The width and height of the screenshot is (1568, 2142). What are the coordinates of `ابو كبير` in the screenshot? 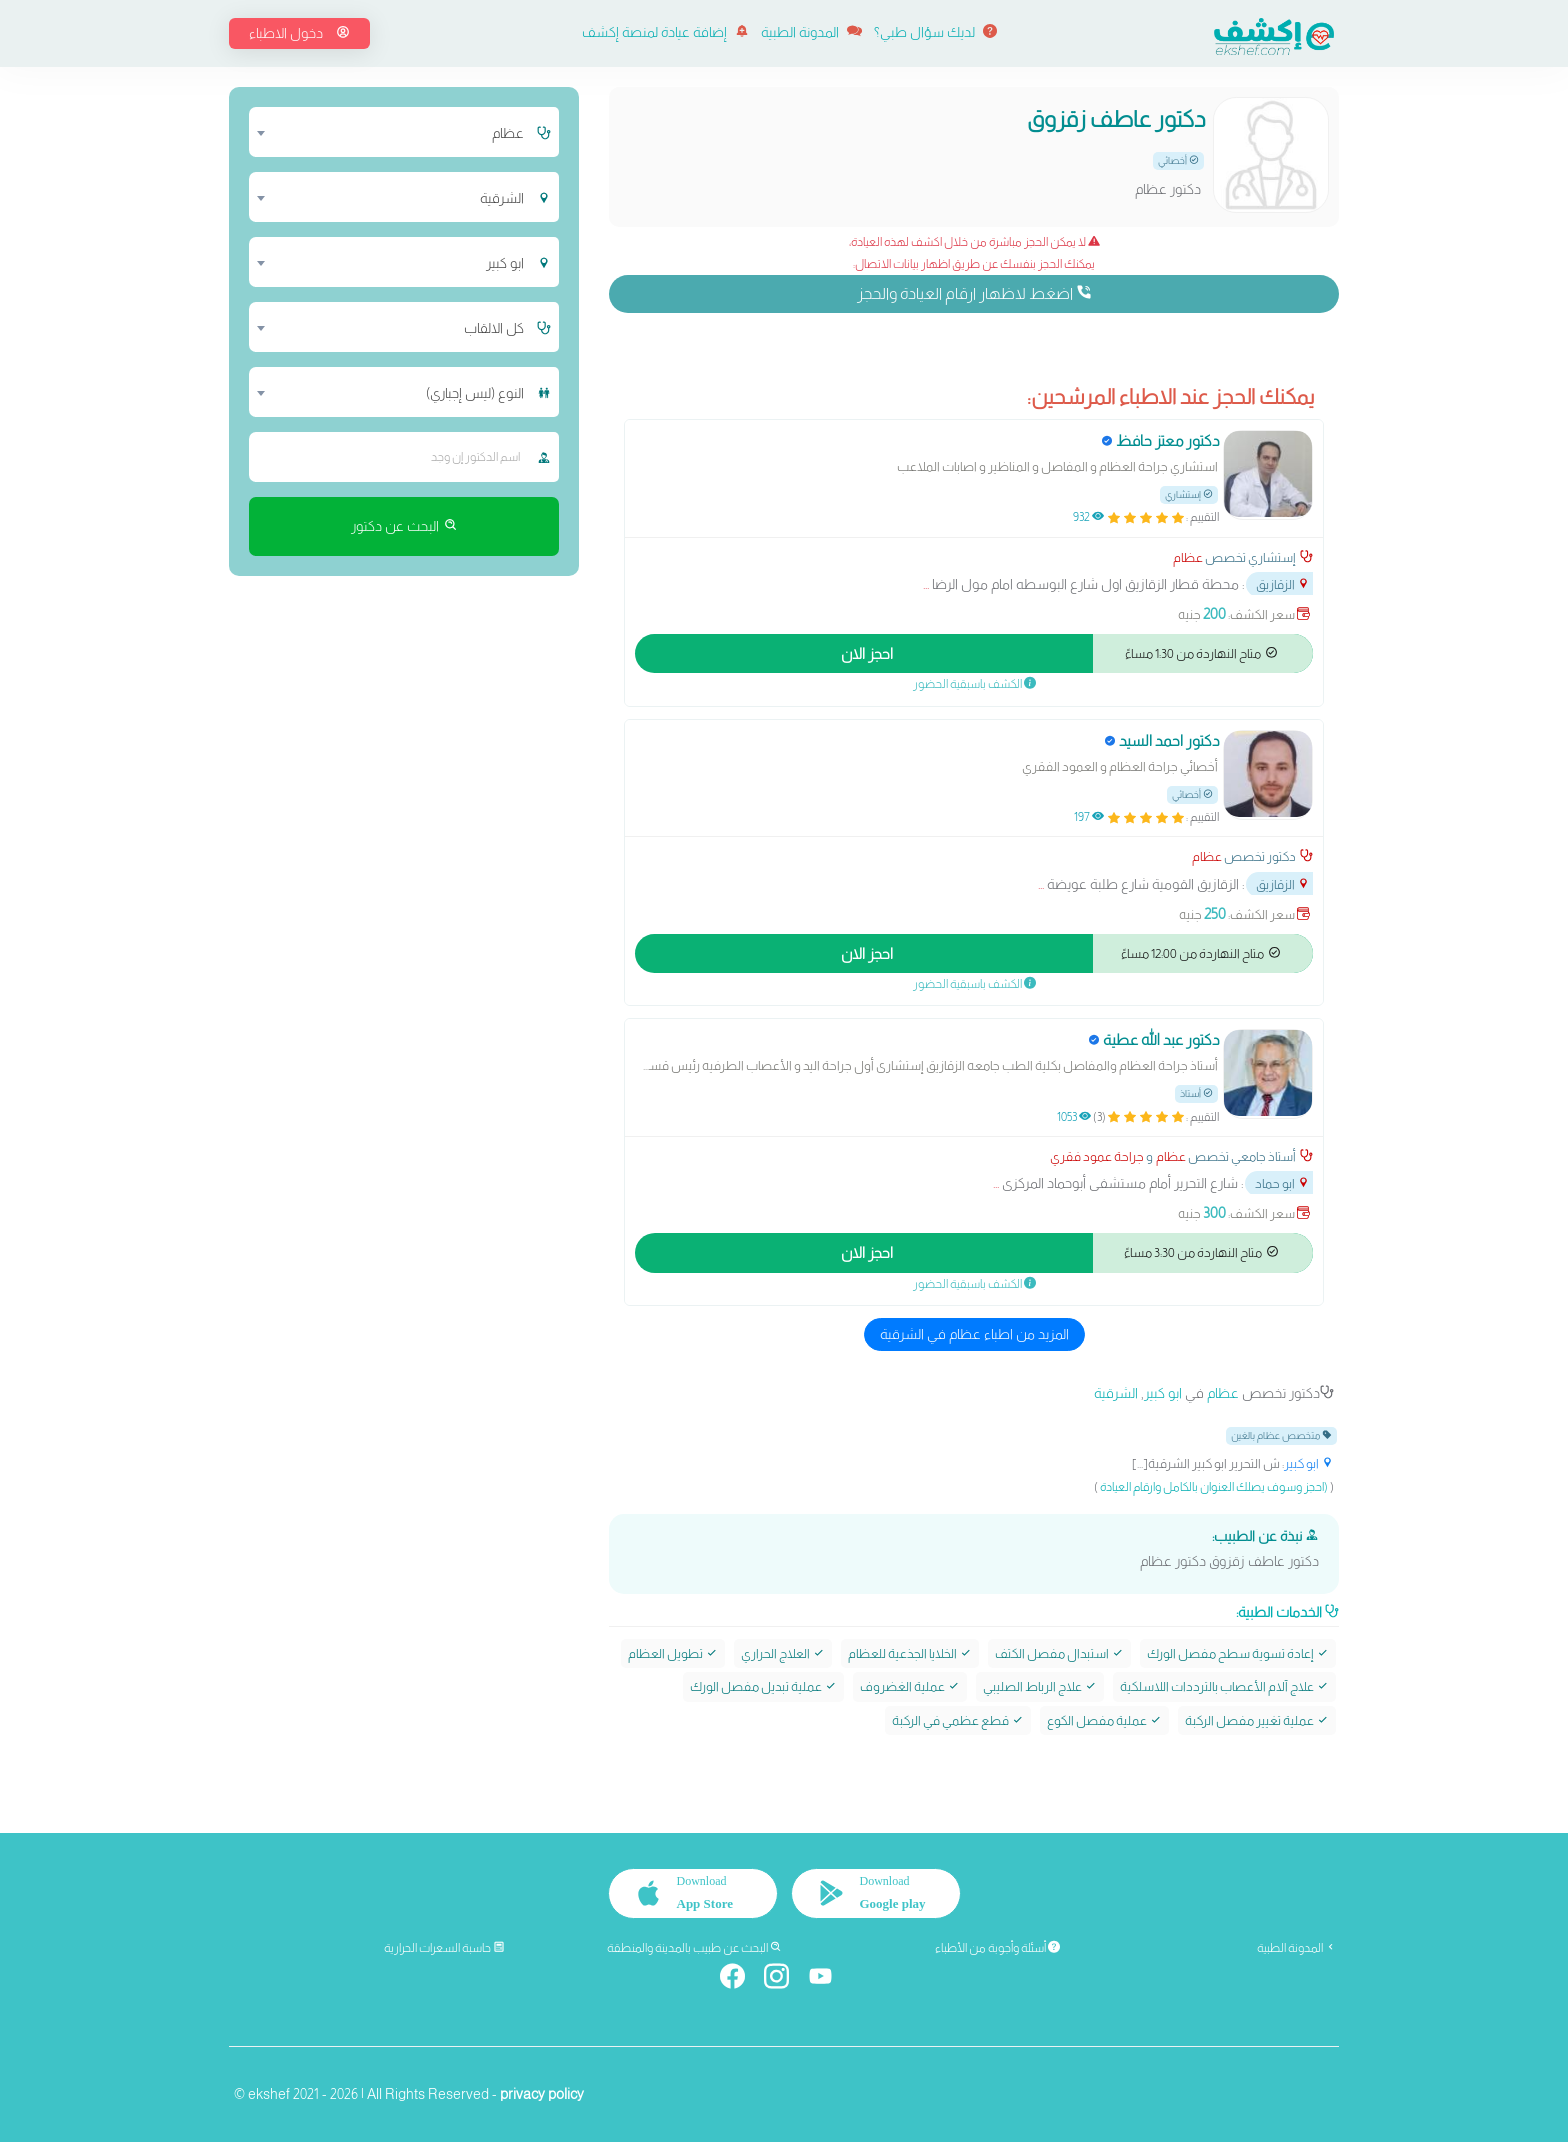 It's located at (1163, 1393).